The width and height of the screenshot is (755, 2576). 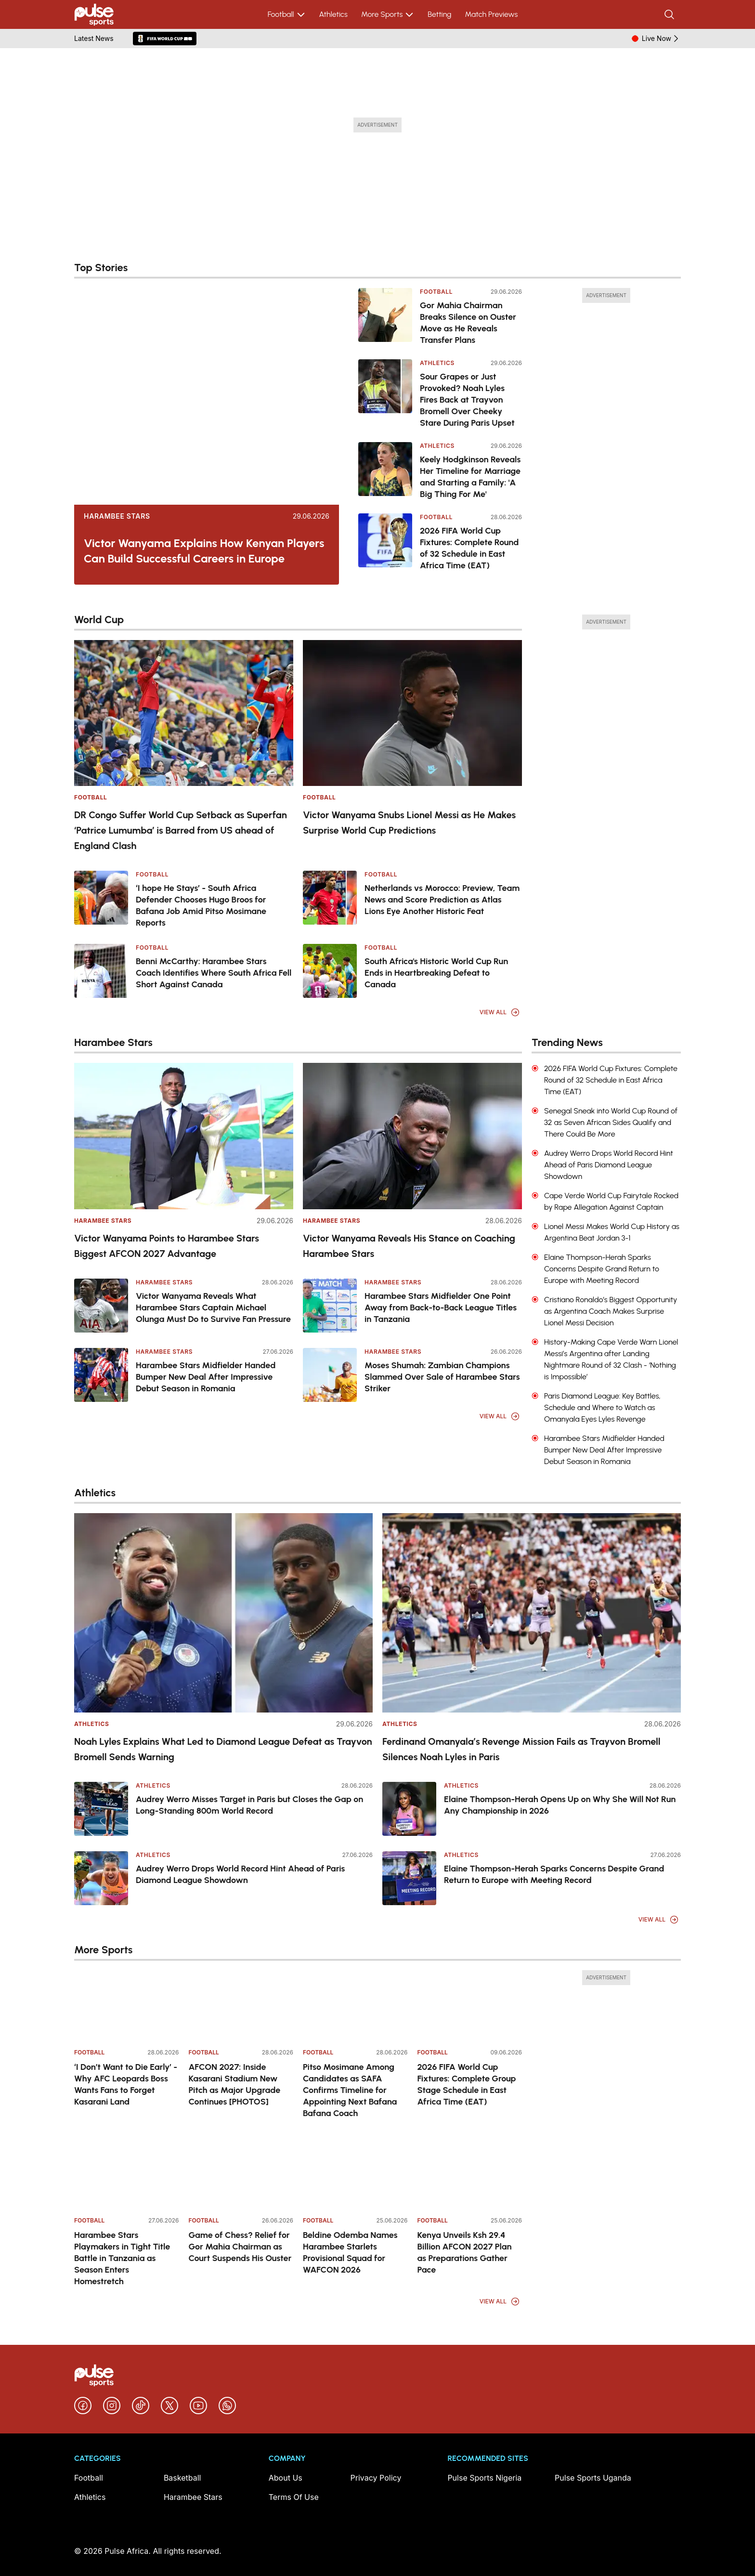 I want to click on AFCON 2027: Inside Kasarani Stadium New Pitch as Major Upgrade Continues [PHOTOS], so click(x=235, y=2084).